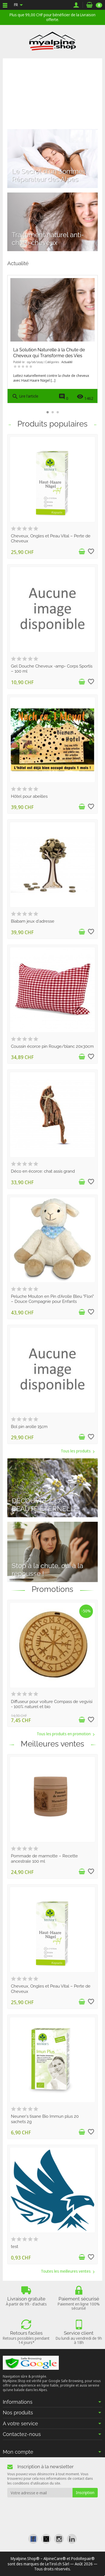 This screenshot has width=105, height=2576. What do you see at coordinates (29, 796) in the screenshot?
I see `Hôtel pour abeilles` at bounding box center [29, 796].